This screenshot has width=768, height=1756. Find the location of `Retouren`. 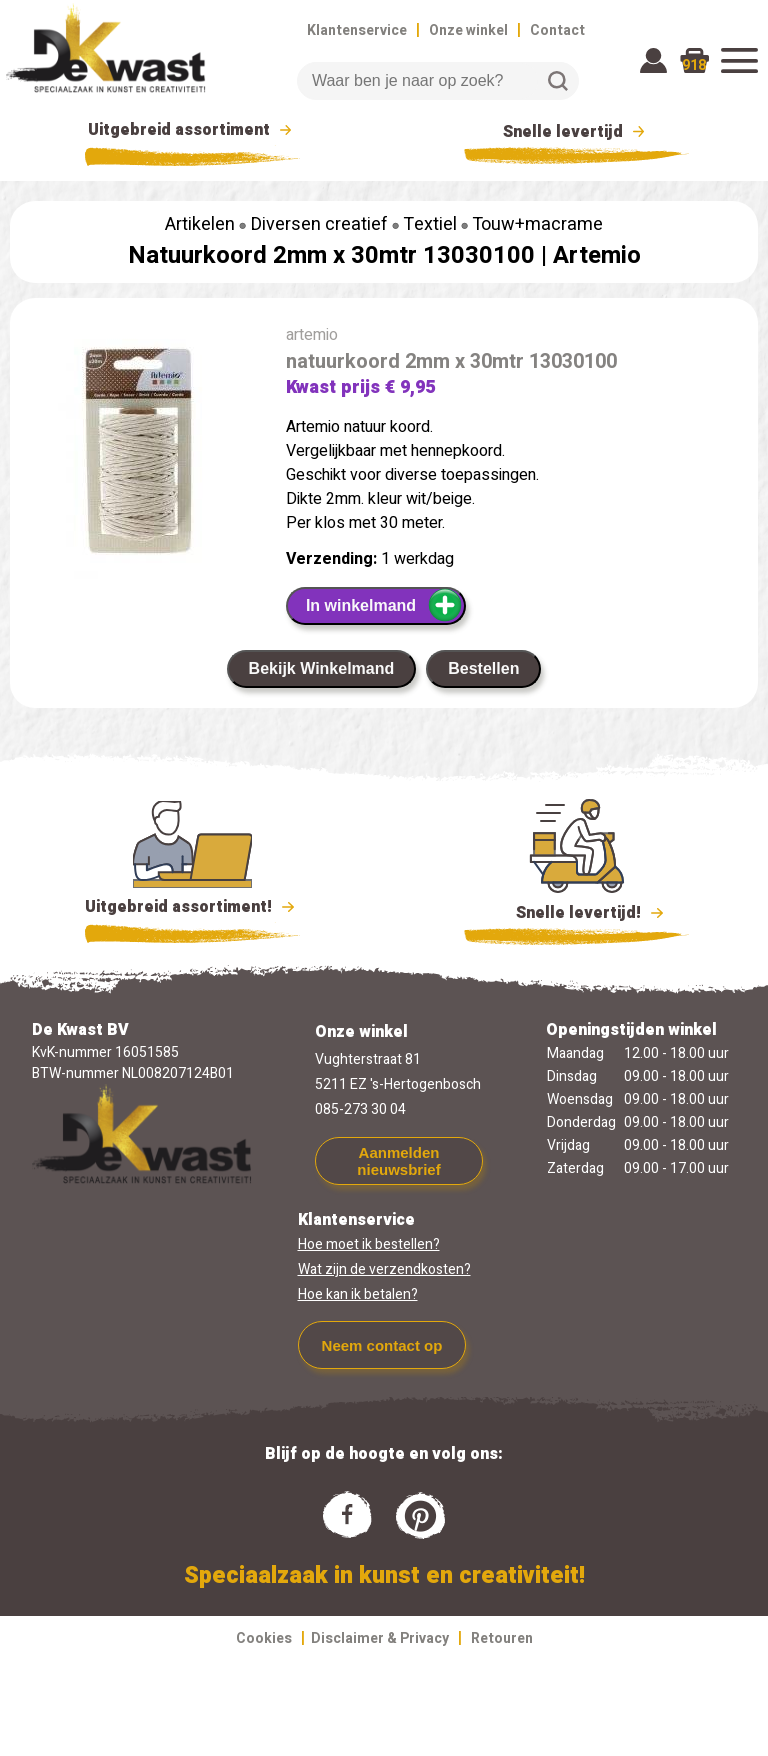

Retouren is located at coordinates (502, 1638).